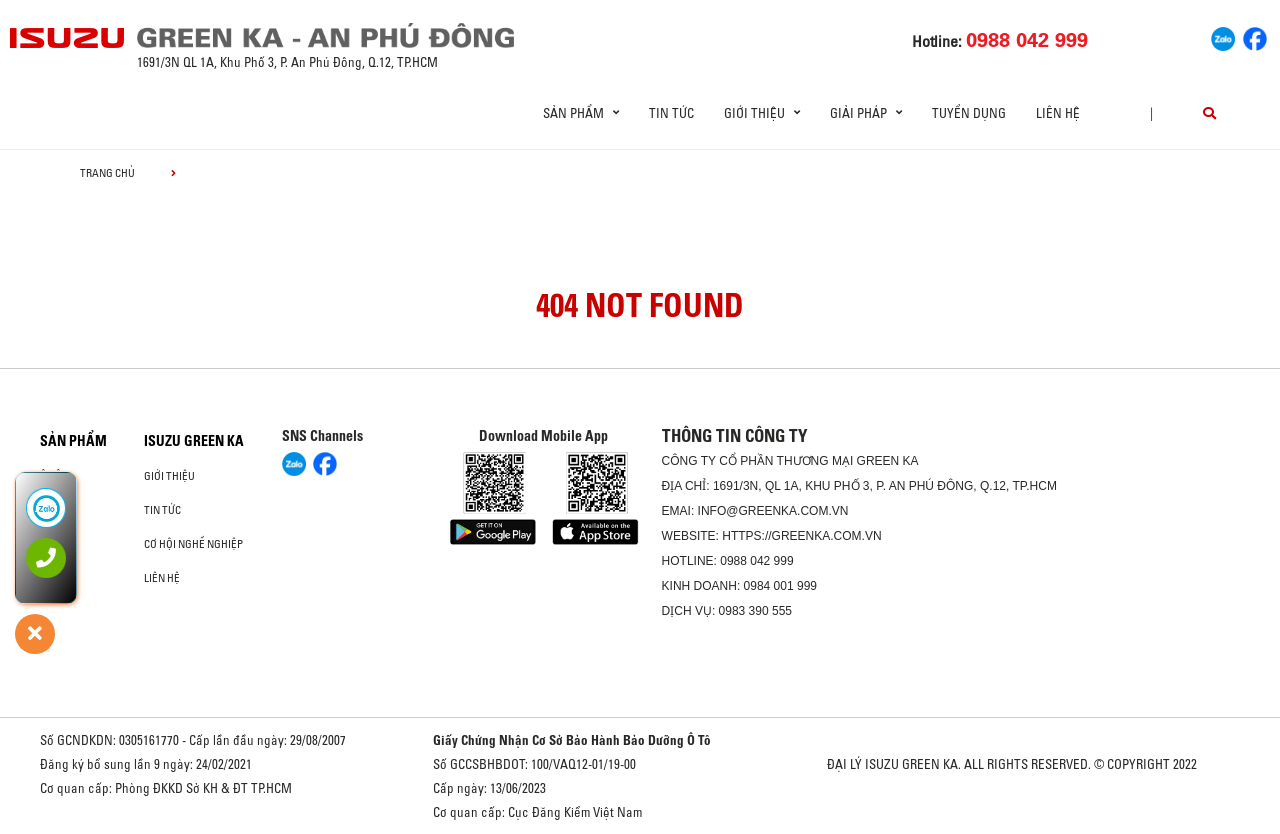  I want to click on Sản phẩm, so click(73, 441).